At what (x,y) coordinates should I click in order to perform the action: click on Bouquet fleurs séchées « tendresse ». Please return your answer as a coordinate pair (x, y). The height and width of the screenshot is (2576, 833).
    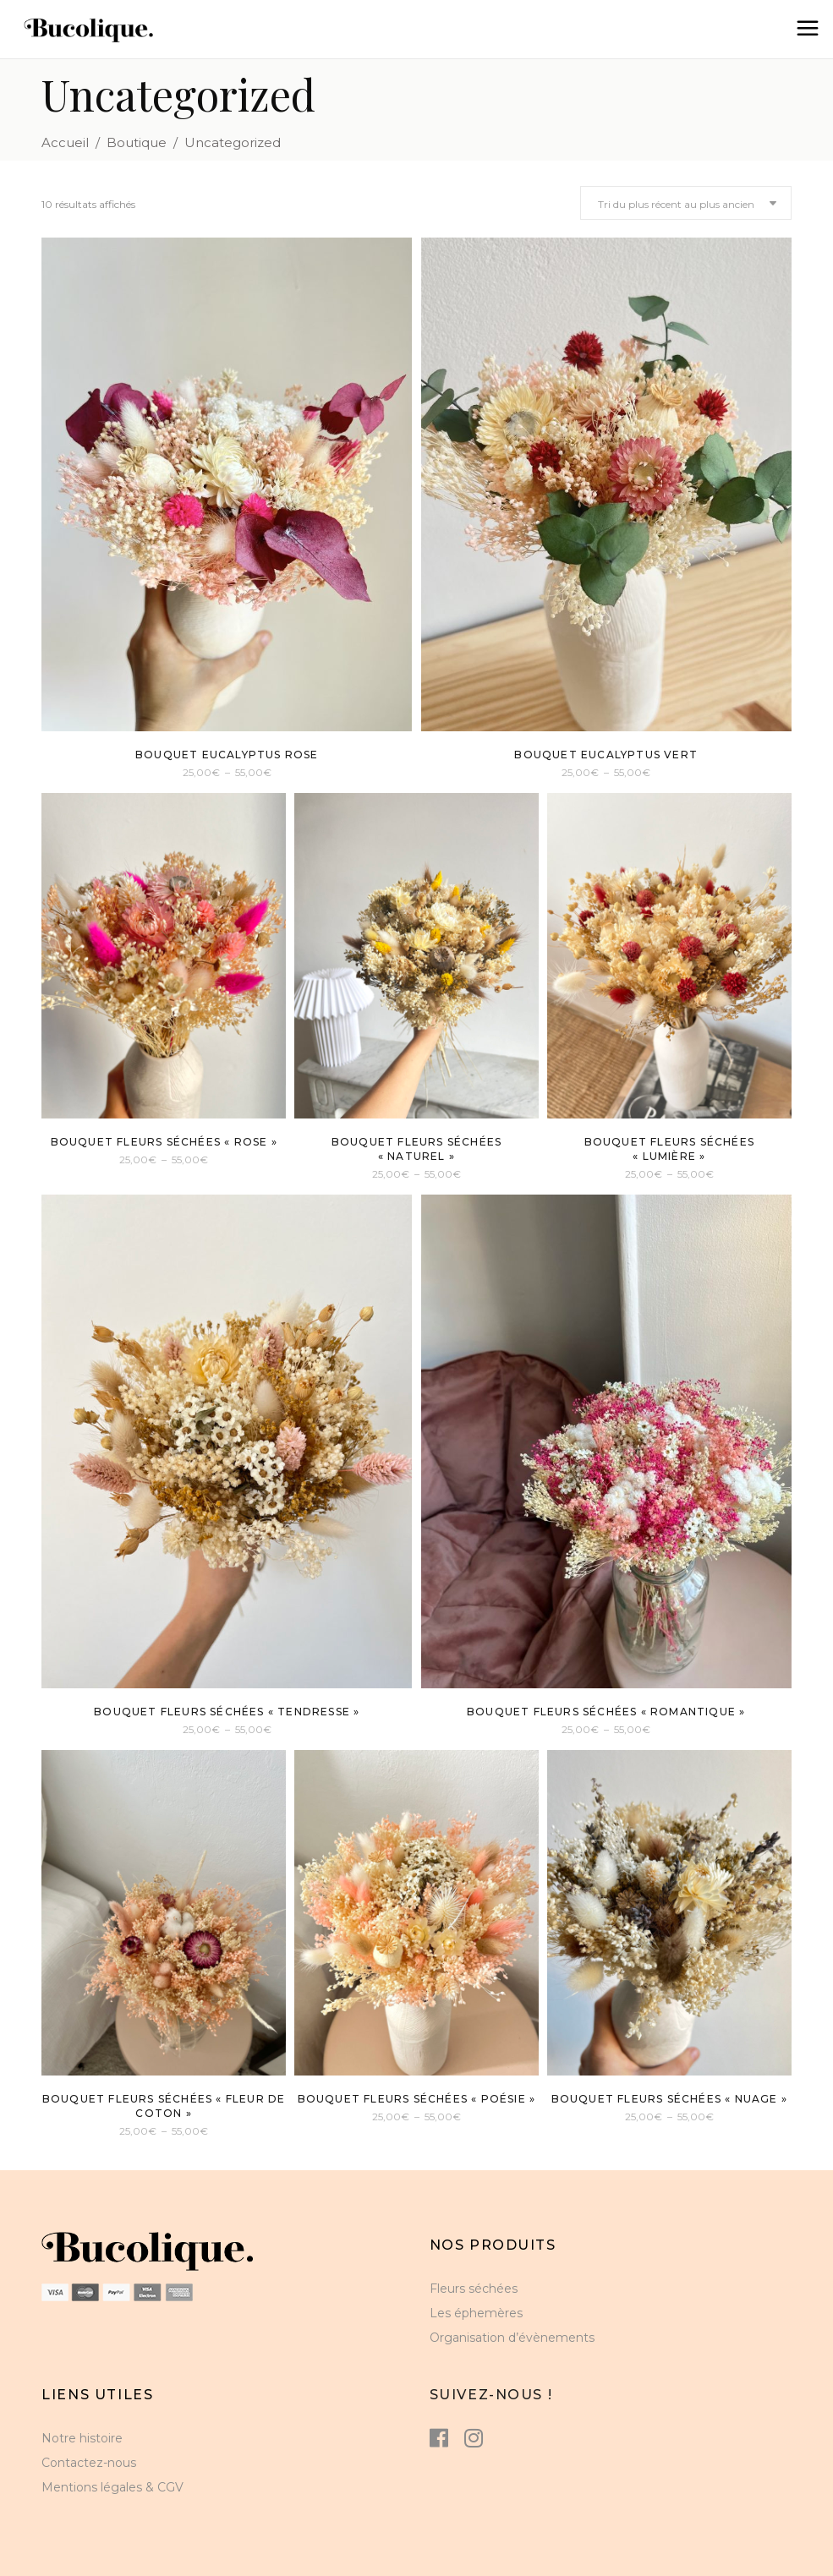
    Looking at the image, I should click on (226, 1711).